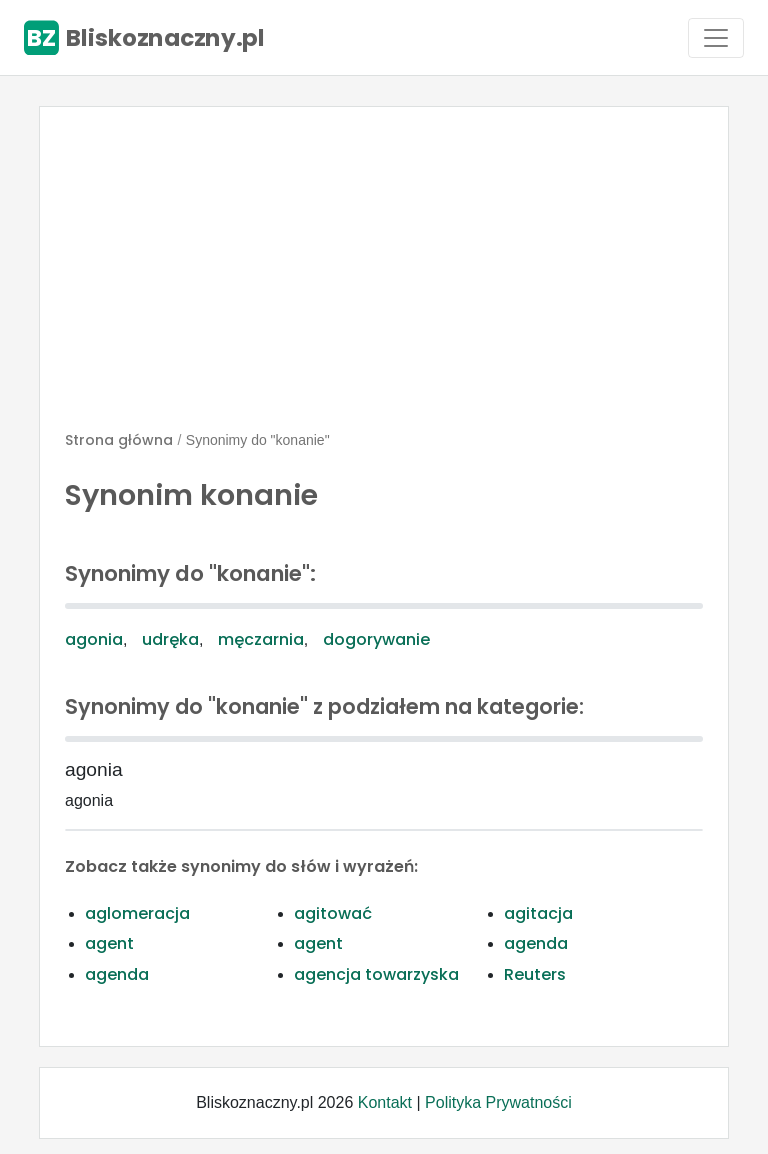  I want to click on agent, so click(109, 943).